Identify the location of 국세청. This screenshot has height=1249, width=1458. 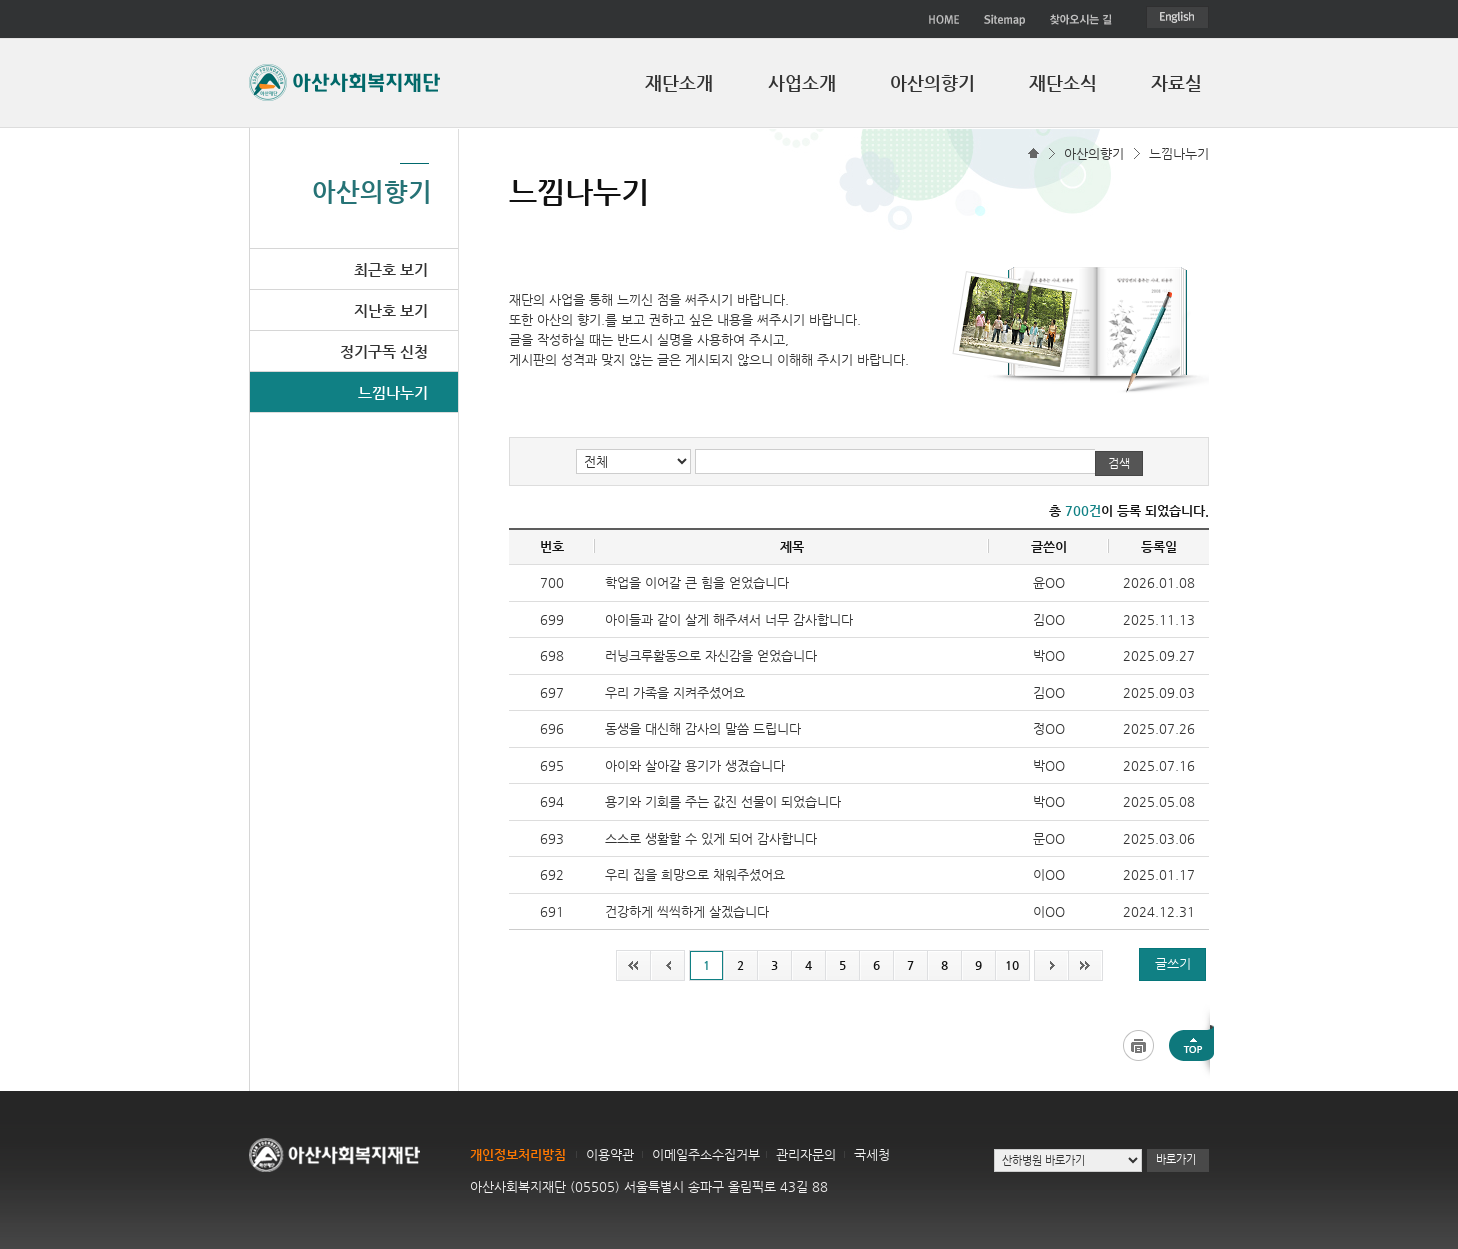
(872, 1154).